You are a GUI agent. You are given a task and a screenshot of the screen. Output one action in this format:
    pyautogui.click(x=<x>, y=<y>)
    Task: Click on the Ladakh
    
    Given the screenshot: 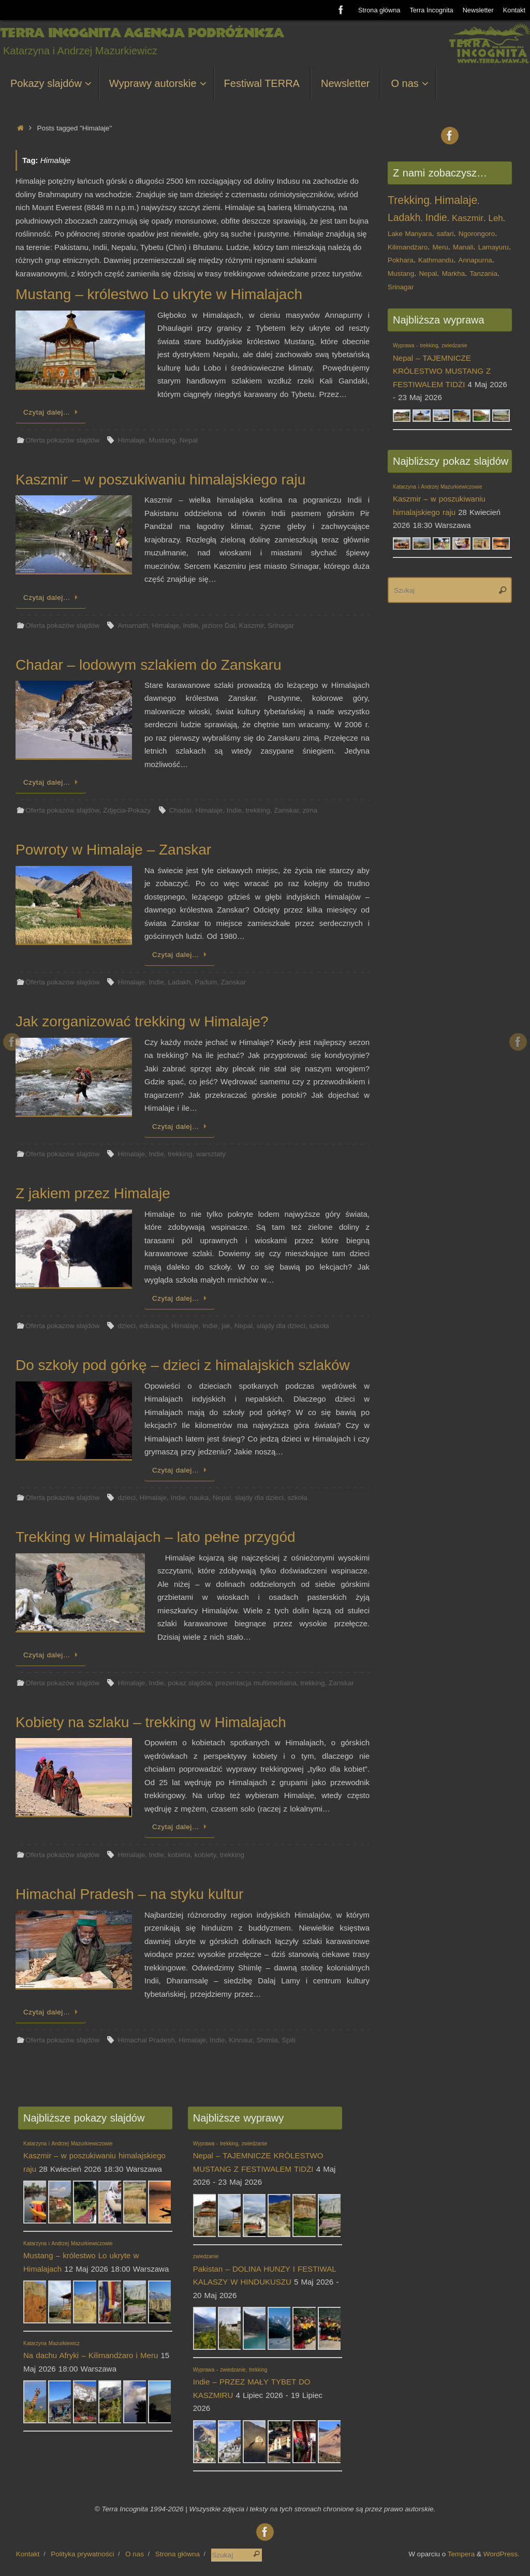 What is the action you would take?
    pyautogui.click(x=179, y=982)
    